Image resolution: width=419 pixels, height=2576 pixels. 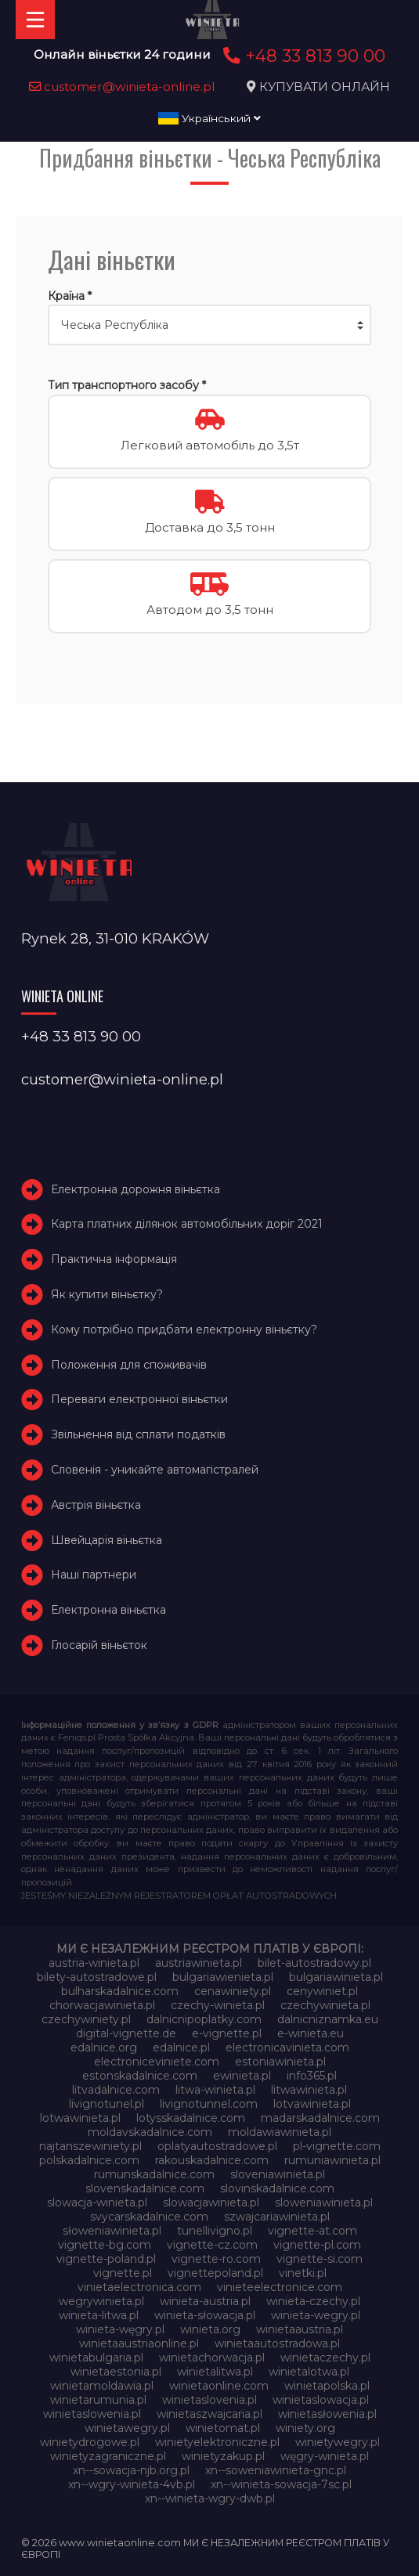 What do you see at coordinates (309, 2372) in the screenshot?
I see `winietalotwa.pl` at bounding box center [309, 2372].